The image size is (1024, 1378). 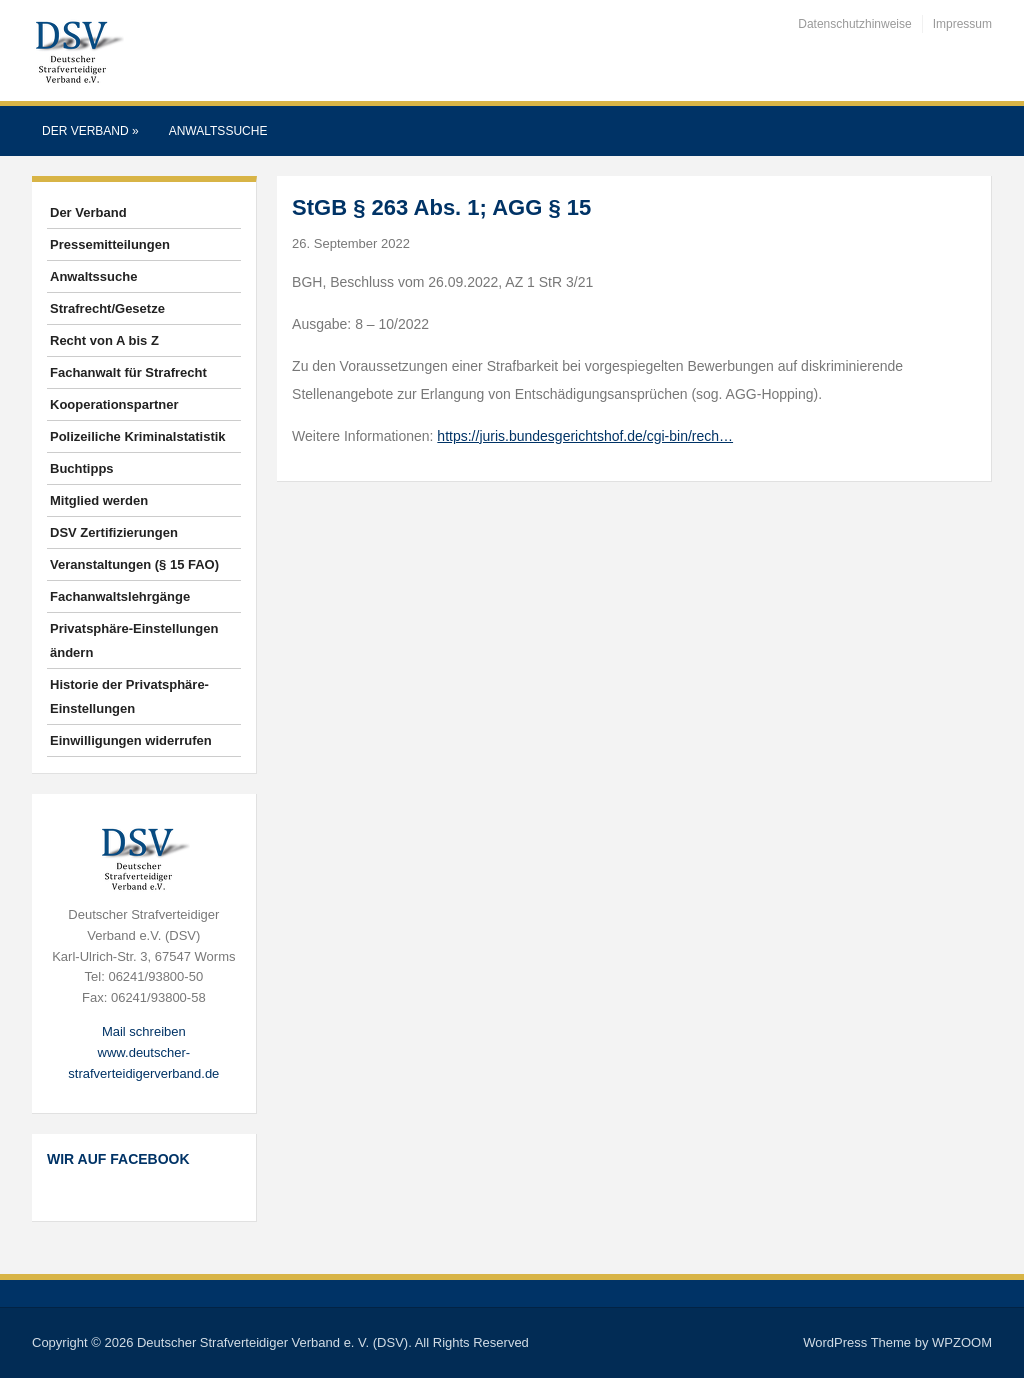 What do you see at coordinates (114, 404) in the screenshot?
I see `Kooperationspartner` at bounding box center [114, 404].